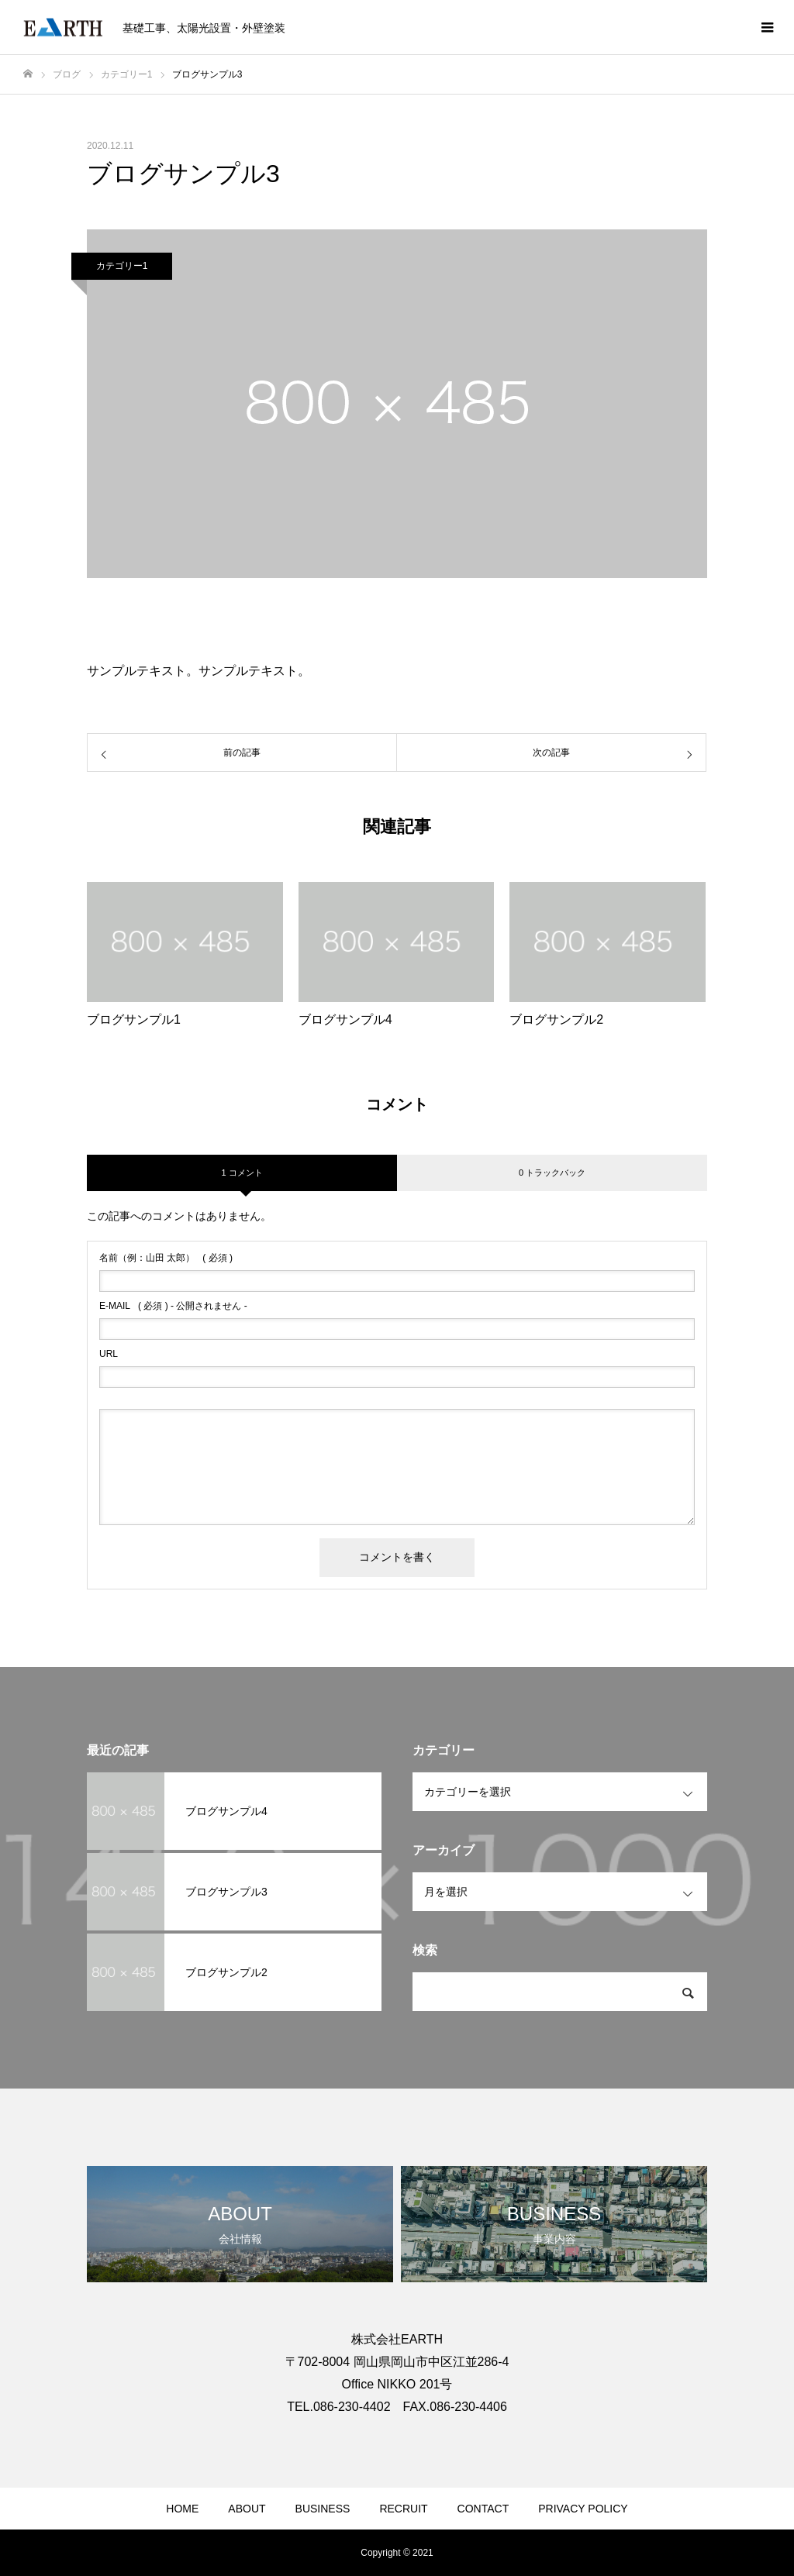 This screenshot has height=2576, width=794. What do you see at coordinates (166, 1257) in the screenshot?
I see `( 必須 )` at bounding box center [166, 1257].